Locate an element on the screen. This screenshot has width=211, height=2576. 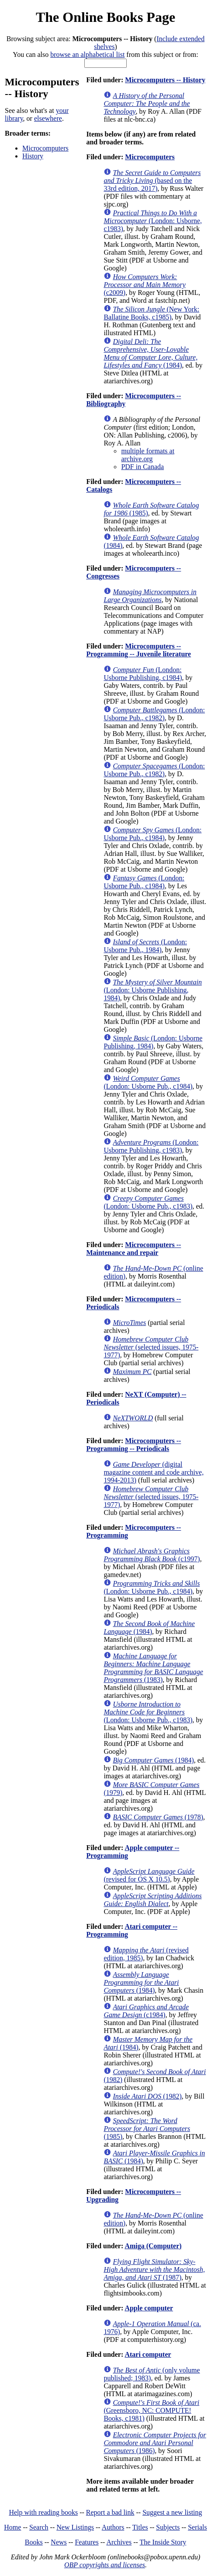
Authors is located at coordinates (113, 2527).